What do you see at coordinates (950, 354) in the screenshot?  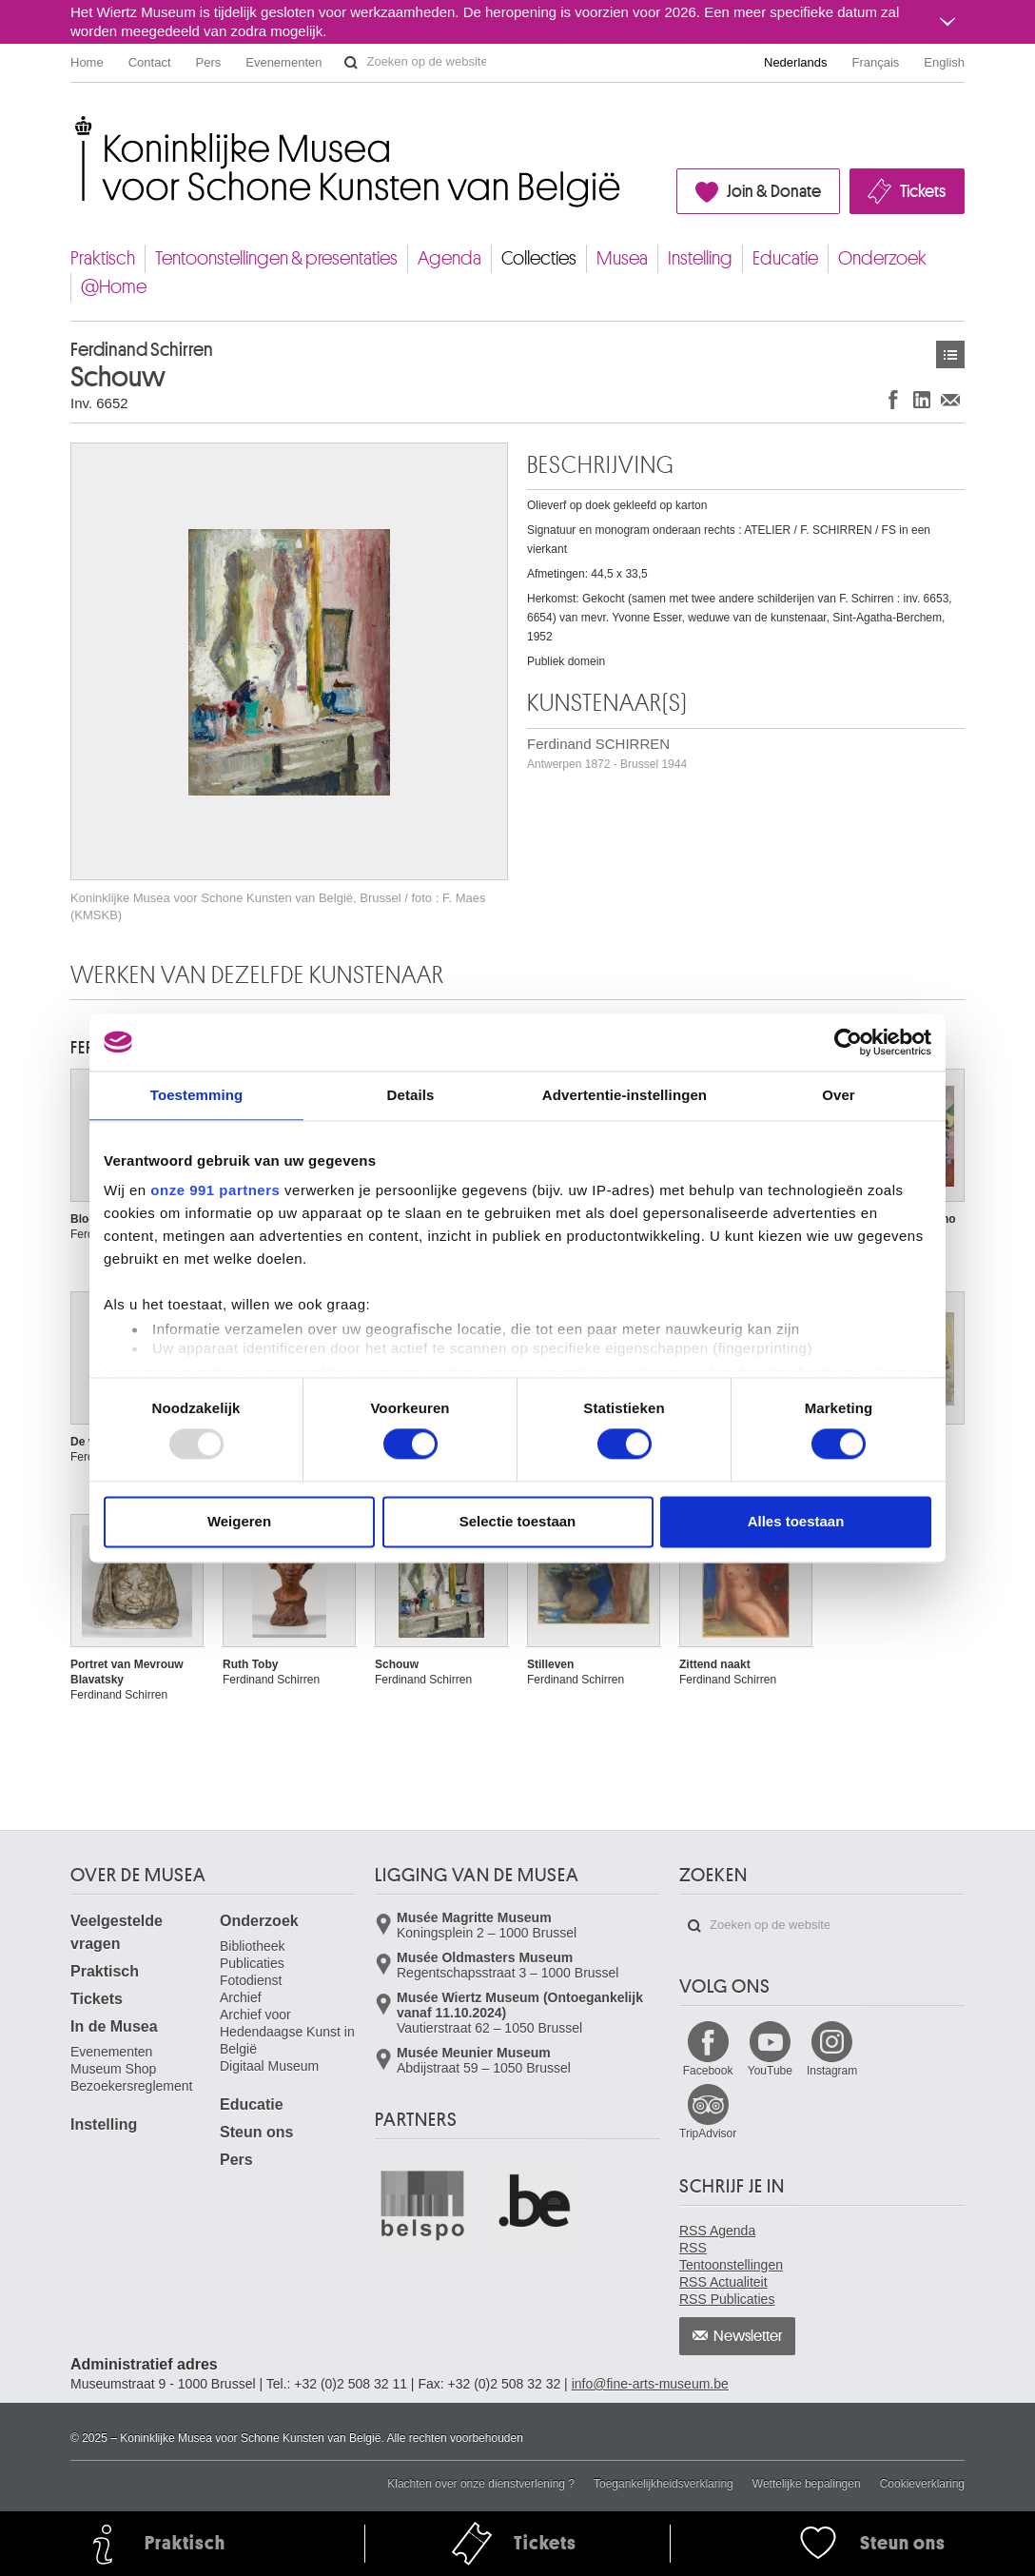 I see `Kunstwerken` at bounding box center [950, 354].